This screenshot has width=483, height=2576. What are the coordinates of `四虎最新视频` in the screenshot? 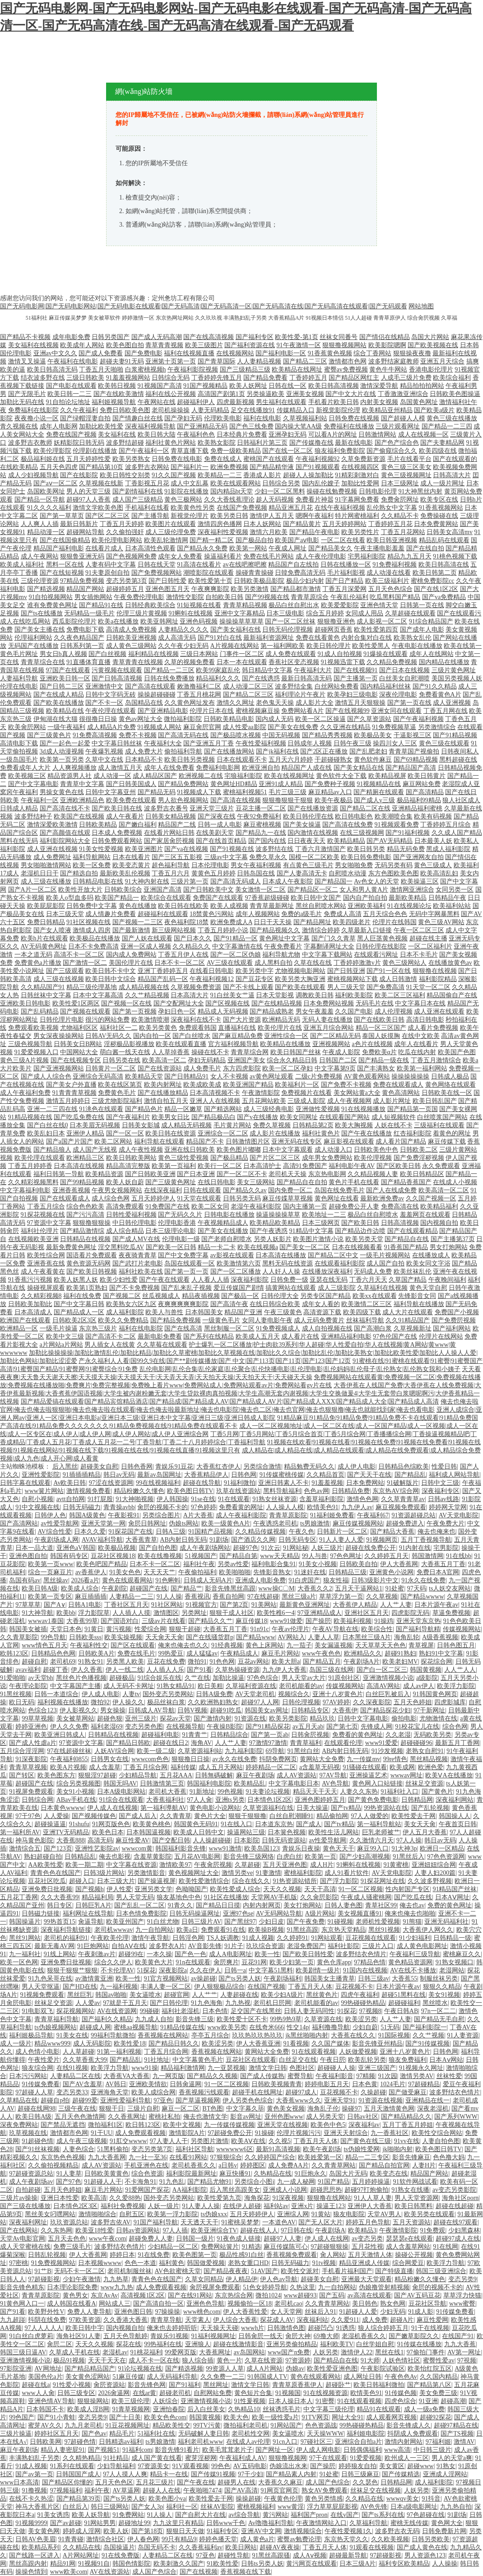 It's located at (236, 402).